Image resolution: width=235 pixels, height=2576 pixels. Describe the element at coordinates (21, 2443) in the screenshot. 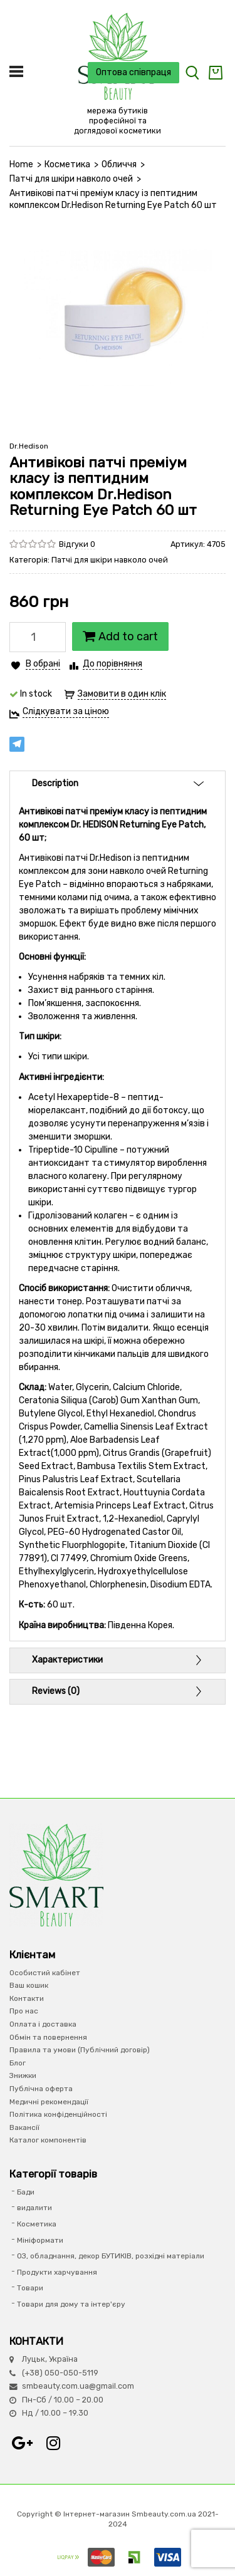

I see `Google+` at that location.